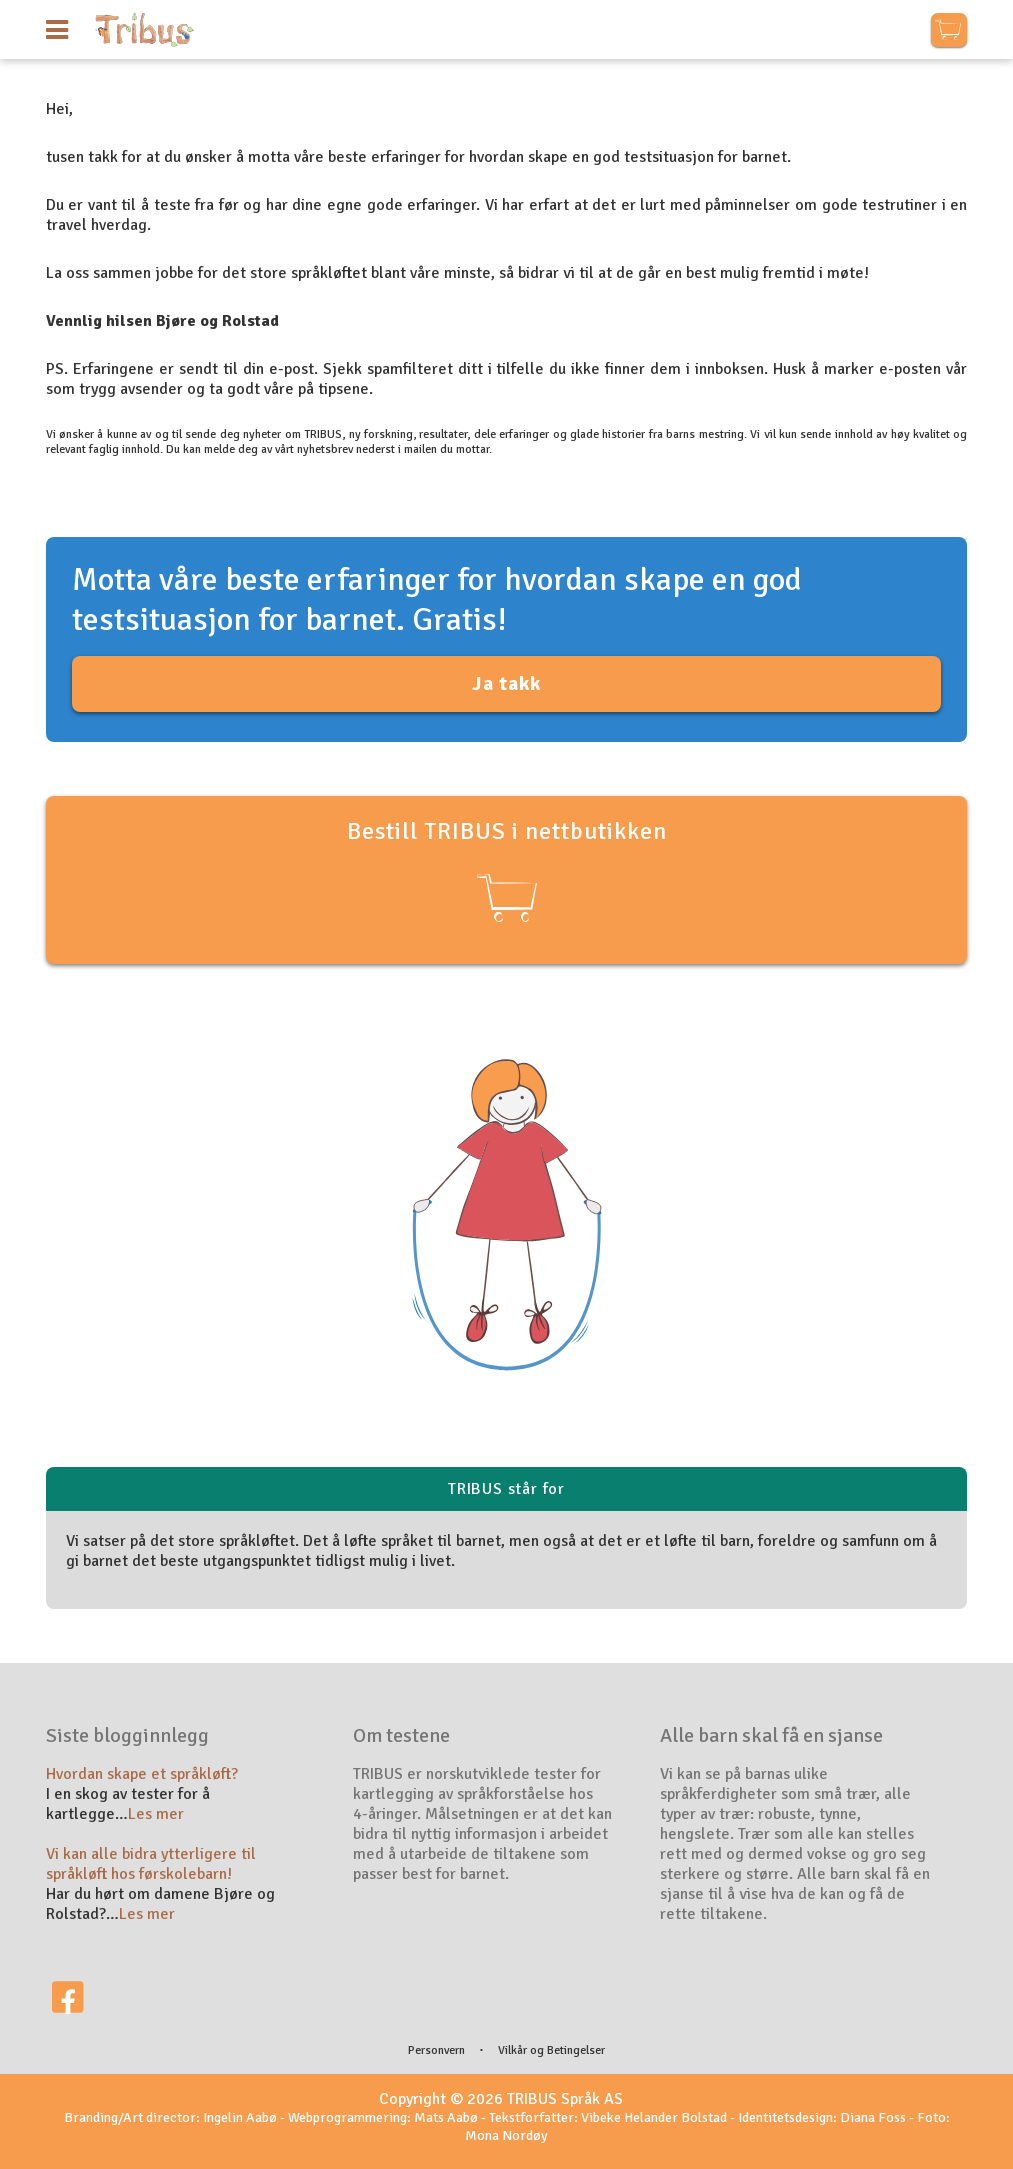 The height and width of the screenshot is (2169, 1013). Describe the element at coordinates (446, 2117) in the screenshot. I see `Mats Aabø` at that location.